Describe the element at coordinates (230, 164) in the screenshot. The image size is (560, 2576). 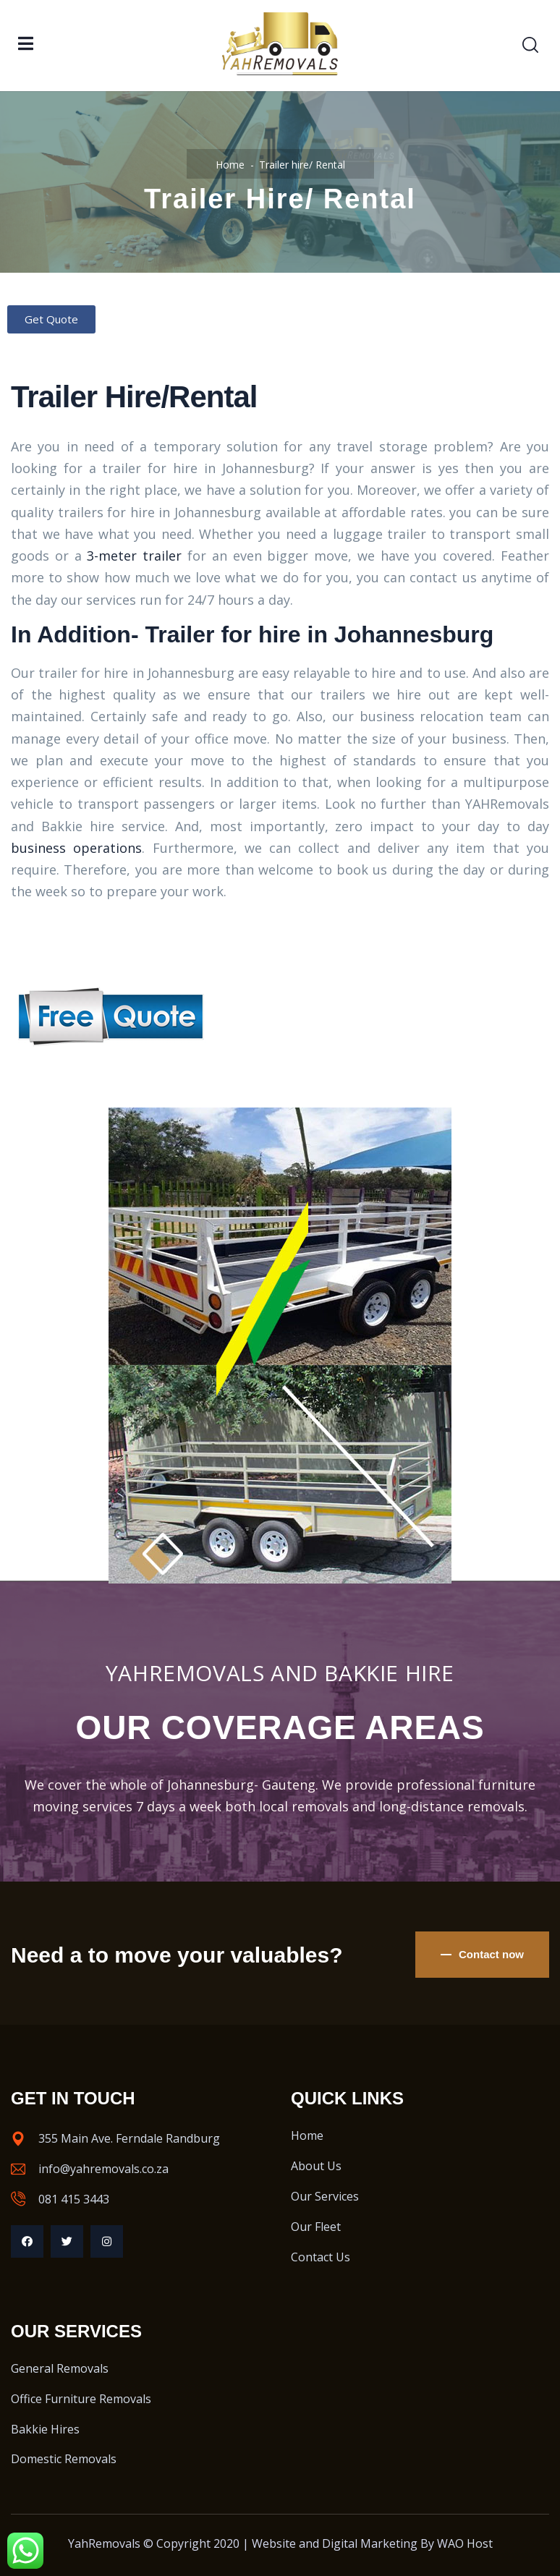
I see `Home` at that location.